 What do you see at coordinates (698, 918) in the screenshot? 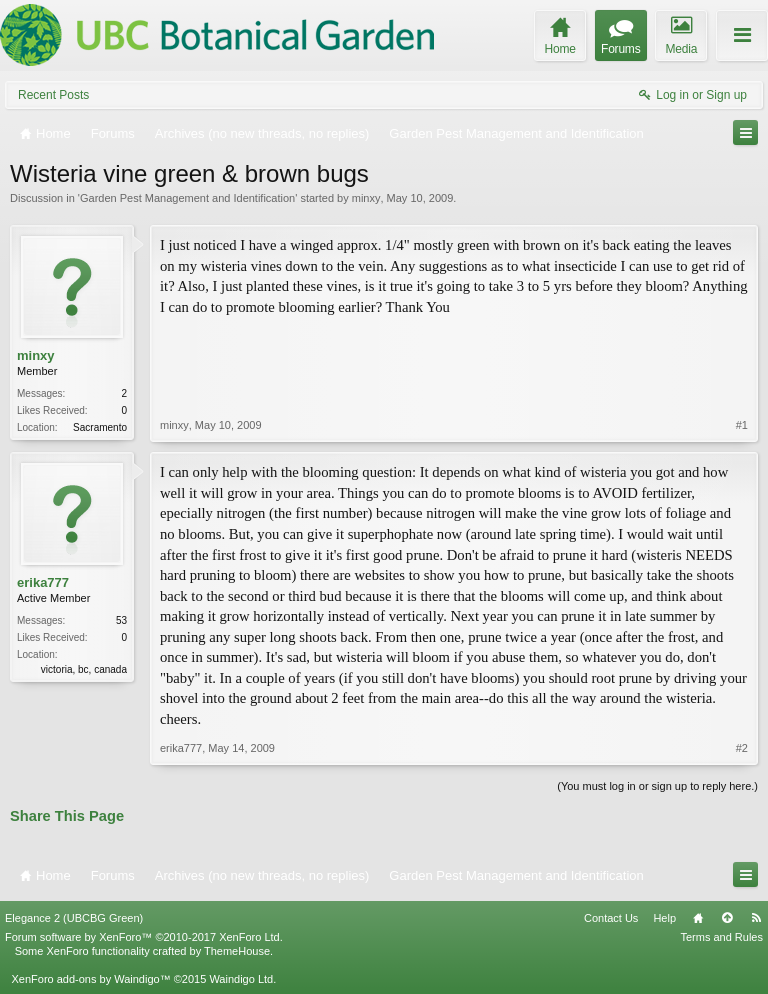
I see `Home` at bounding box center [698, 918].